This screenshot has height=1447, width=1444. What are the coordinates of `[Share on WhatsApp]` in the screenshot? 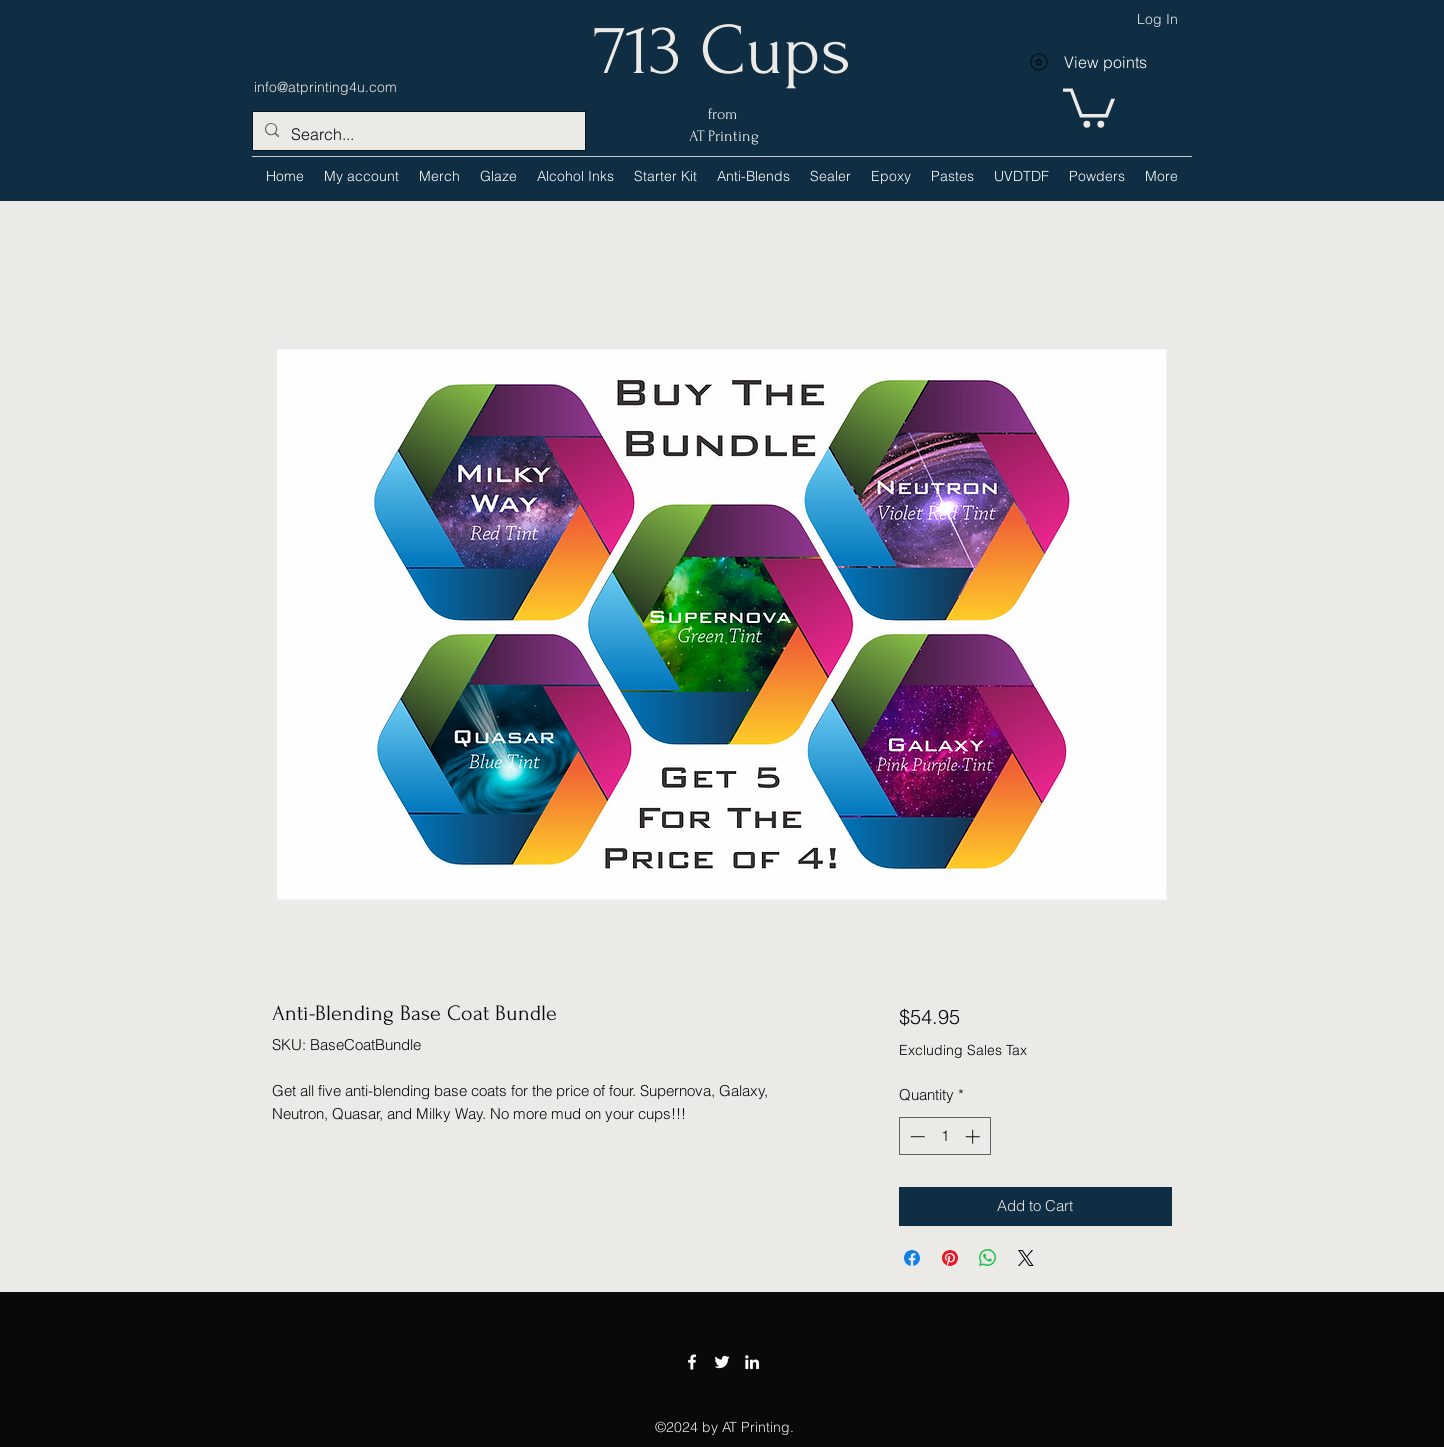 It's located at (988, 1258).